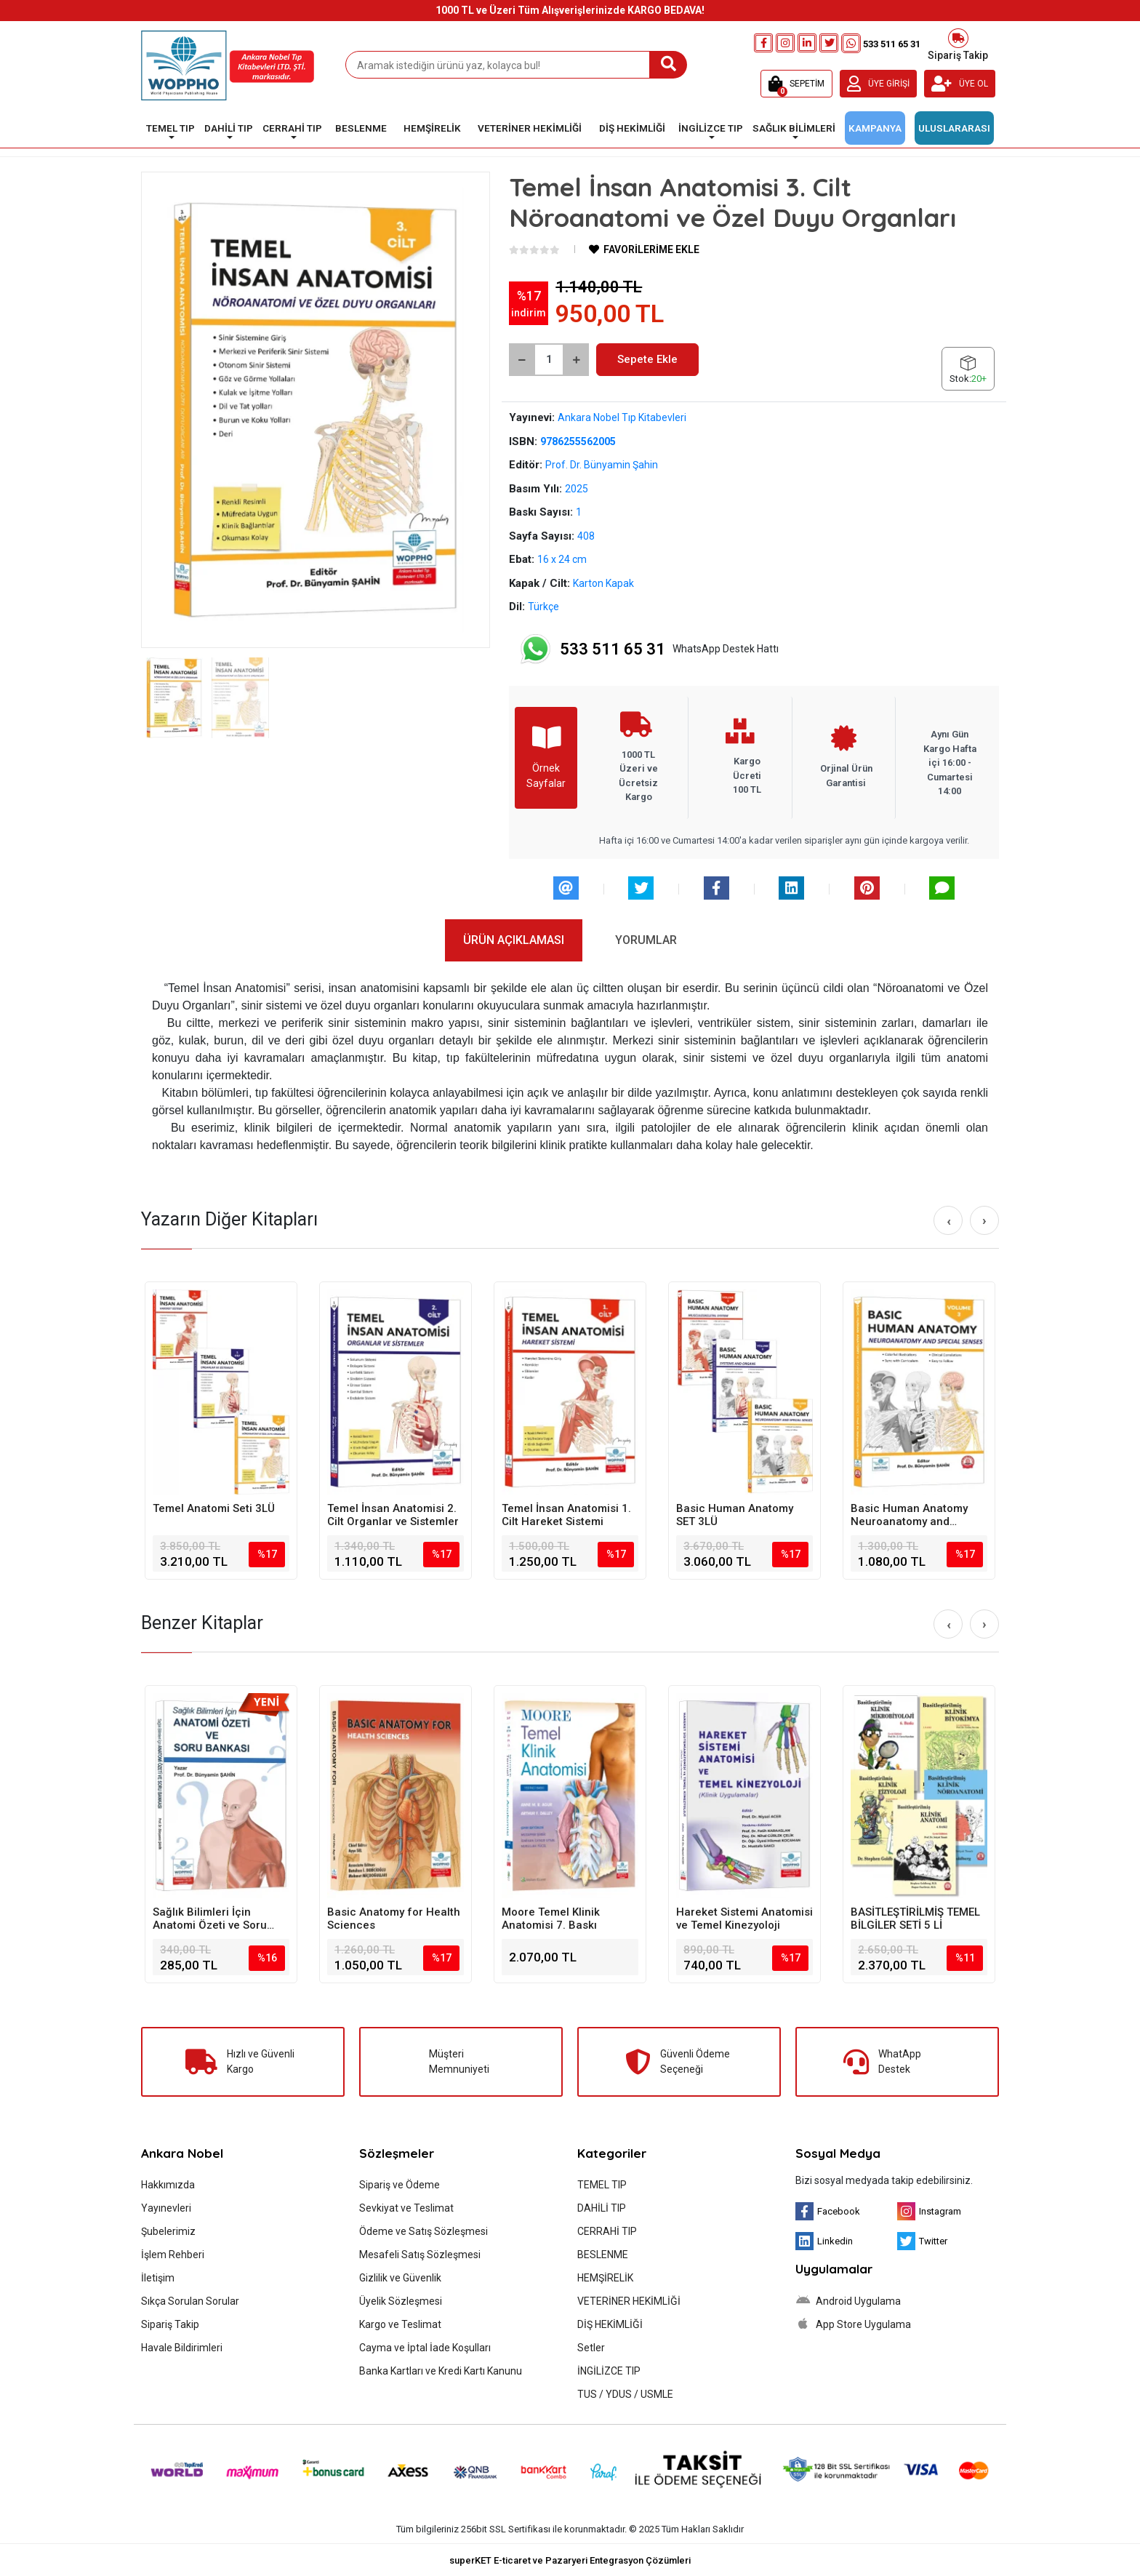  I want to click on Sipariş Takip, so click(958, 43).